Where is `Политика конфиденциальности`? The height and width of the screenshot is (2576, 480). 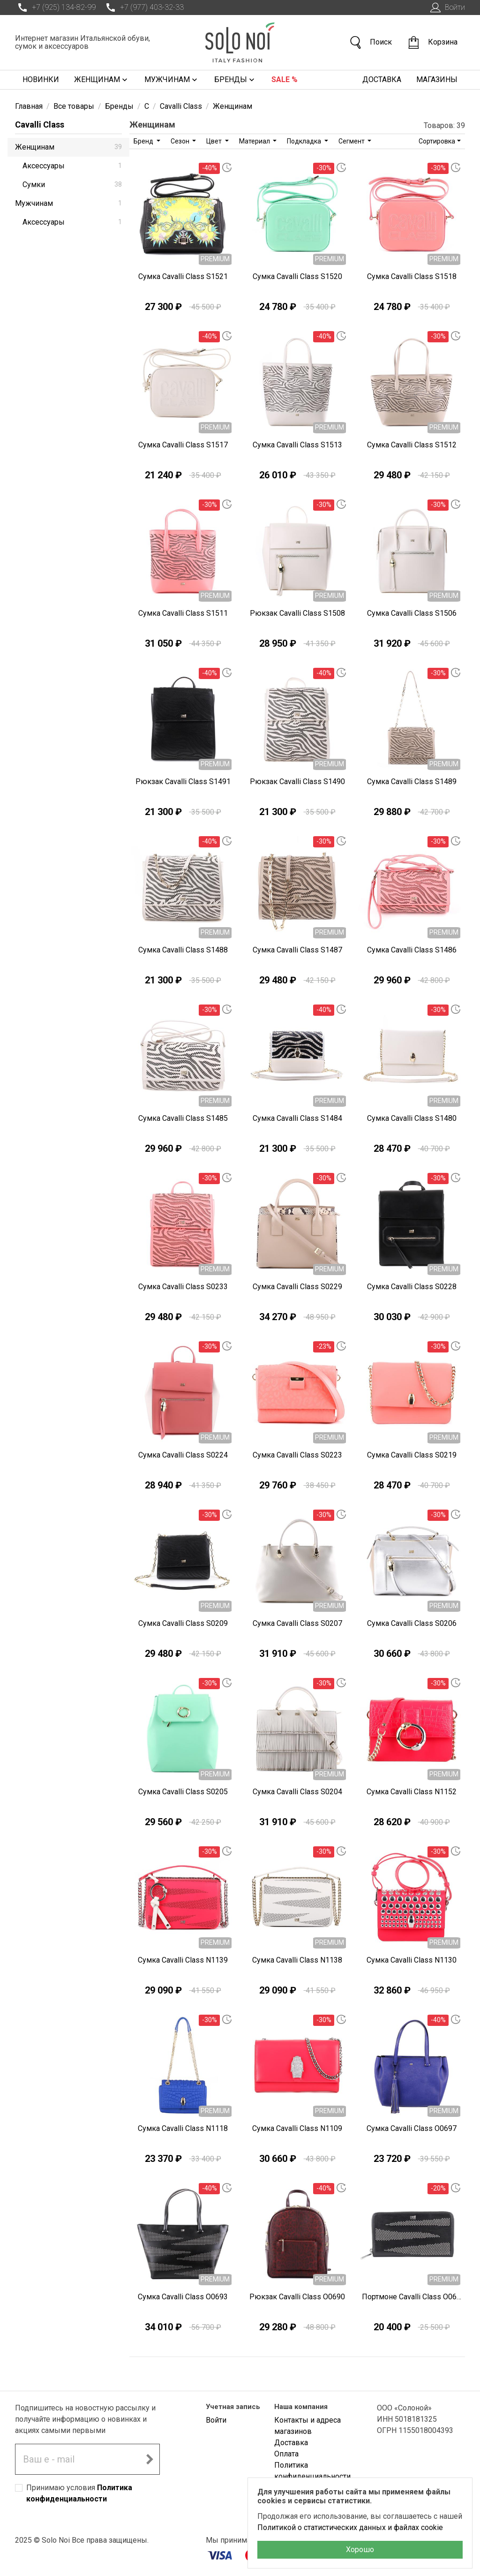
Политика конфиденциальности is located at coordinates (312, 2471).